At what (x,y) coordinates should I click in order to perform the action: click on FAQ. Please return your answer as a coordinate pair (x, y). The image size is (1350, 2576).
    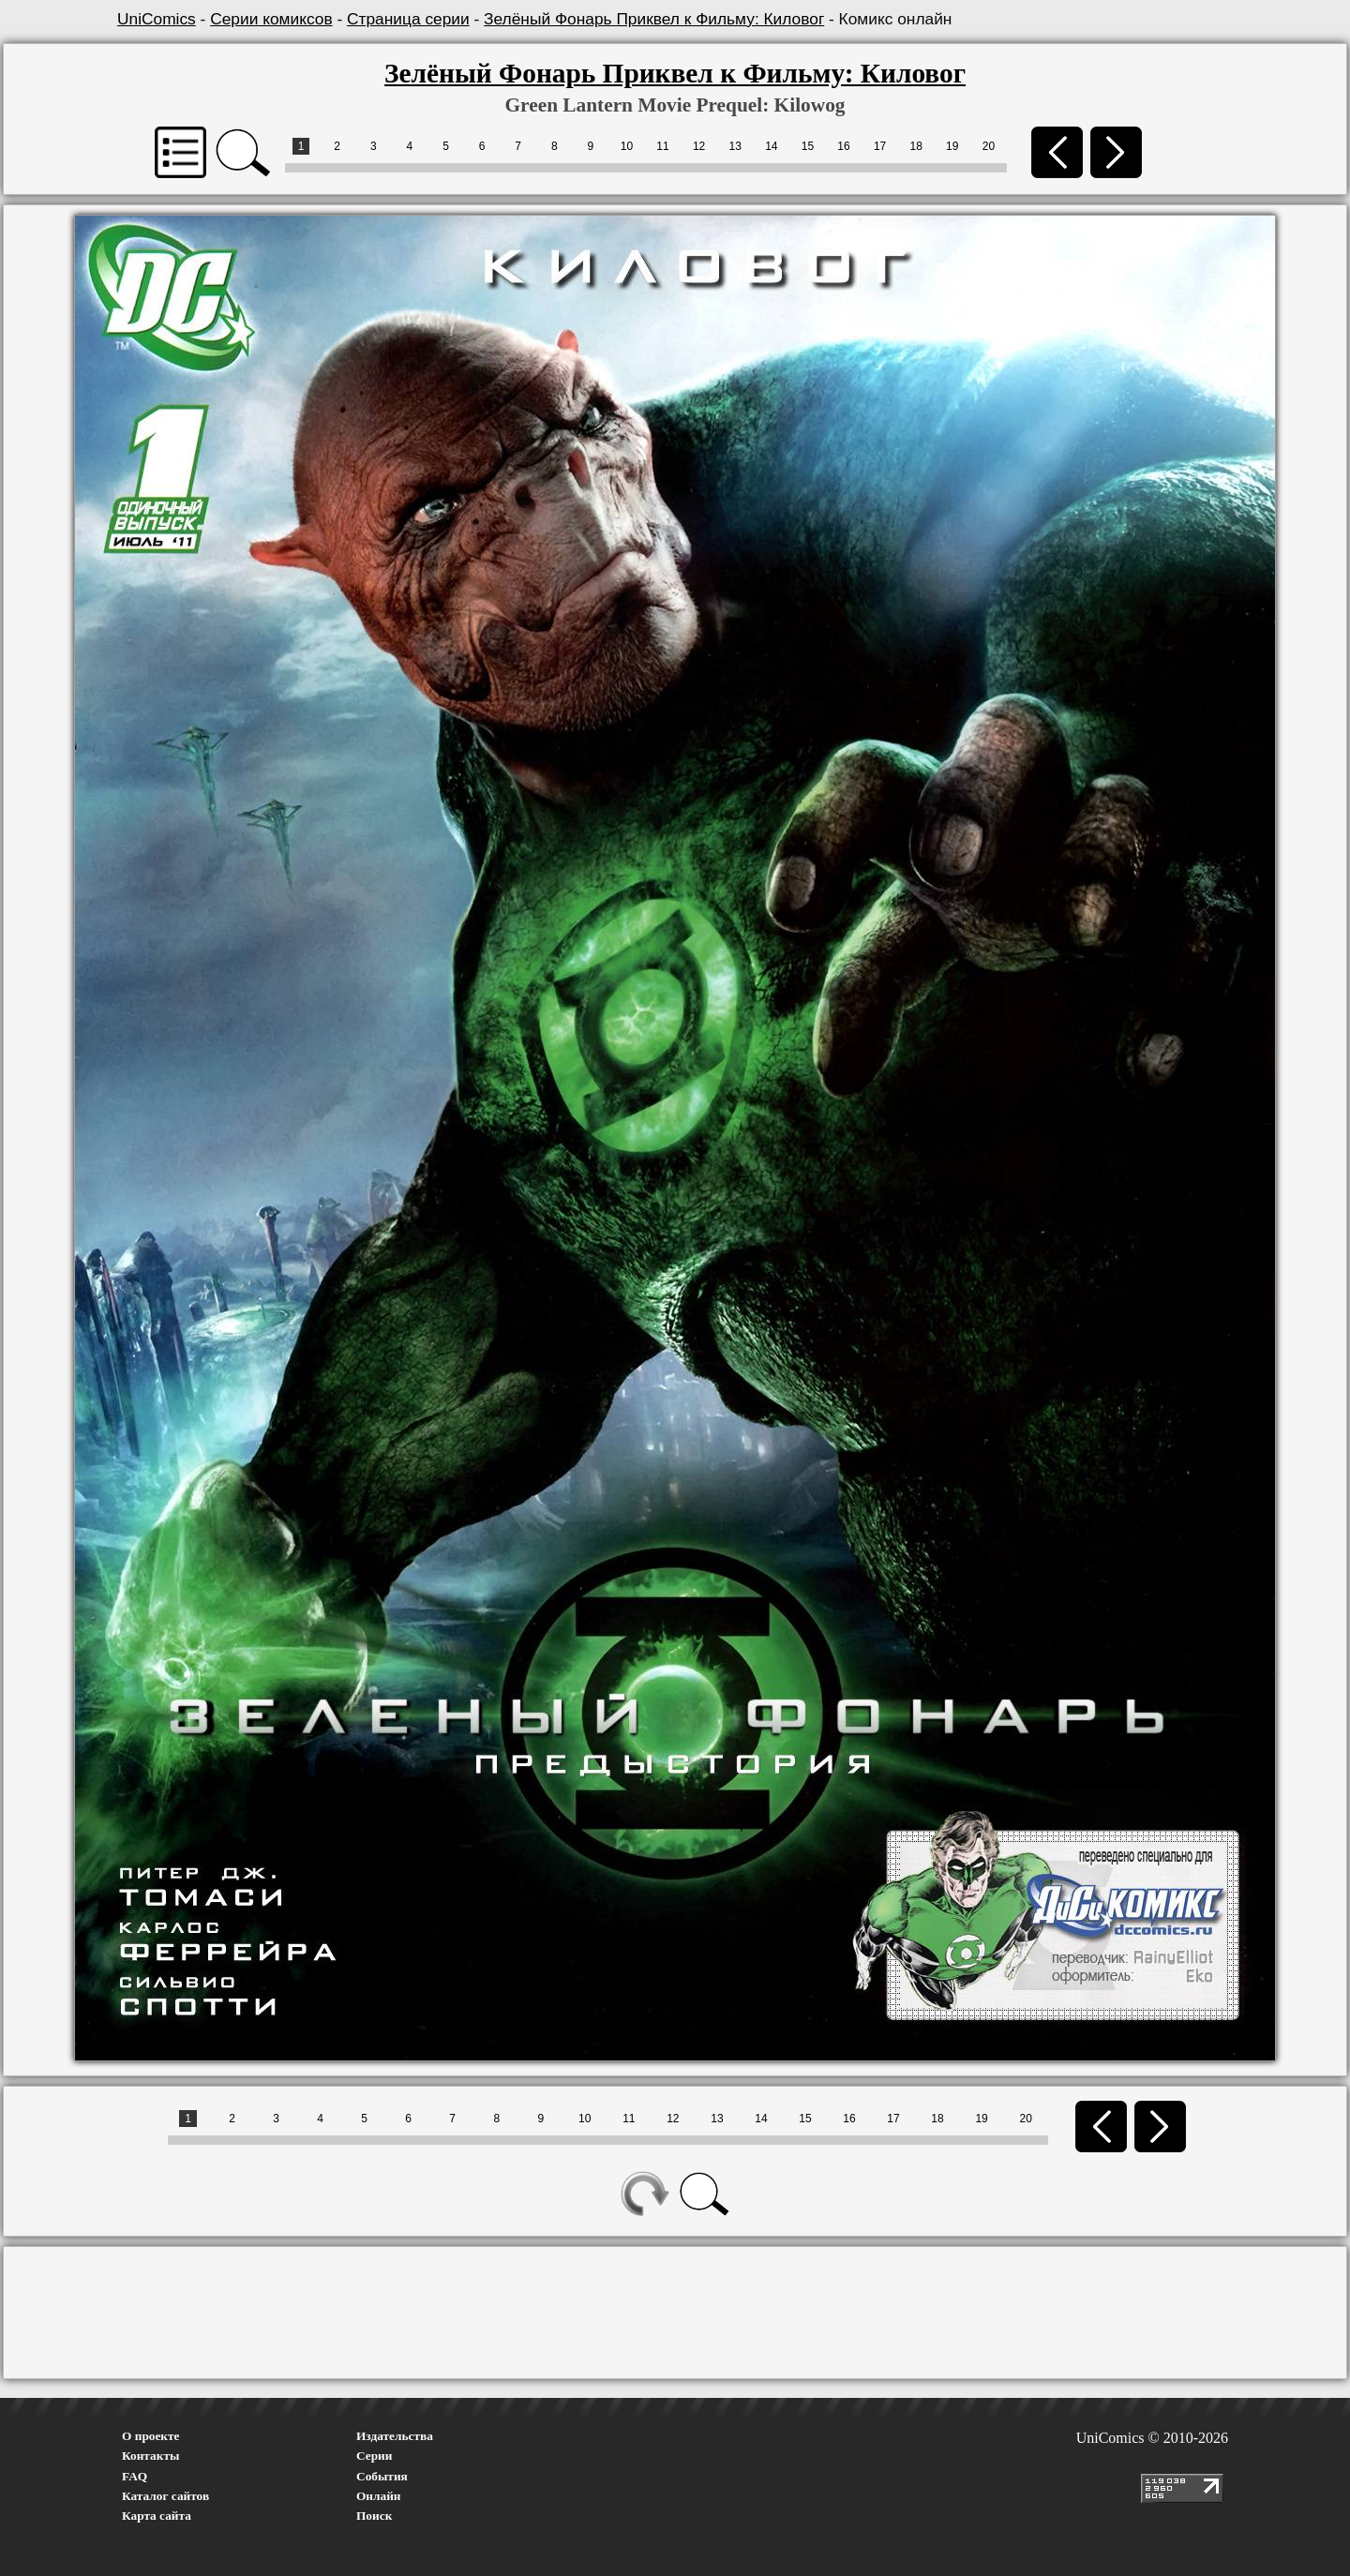
    Looking at the image, I should click on (134, 2476).